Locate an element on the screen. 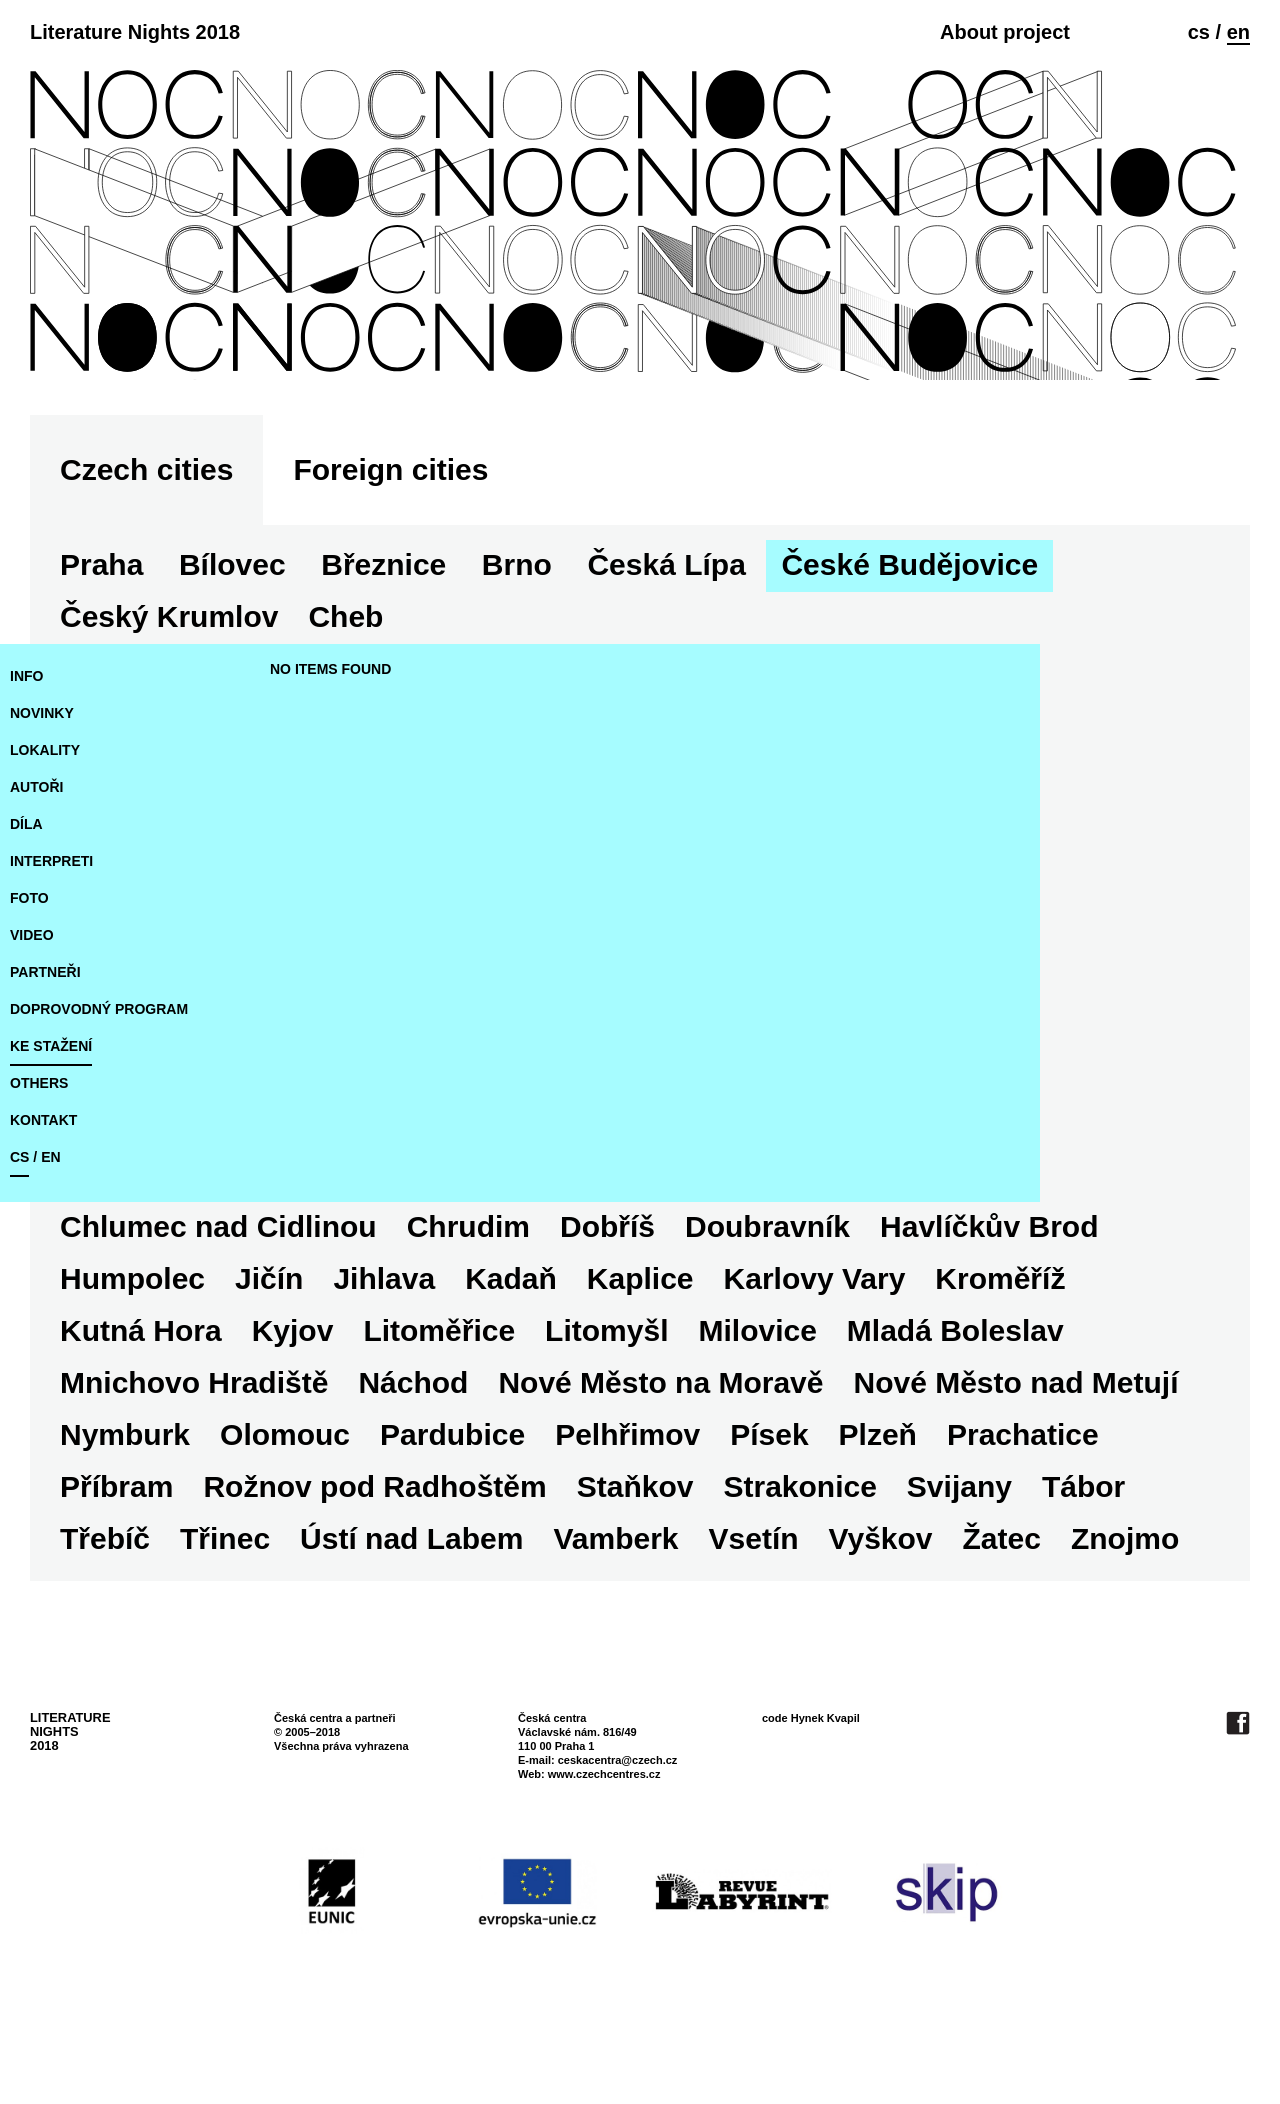 The image size is (1280, 2104). Pelhřimov is located at coordinates (627, 1510).